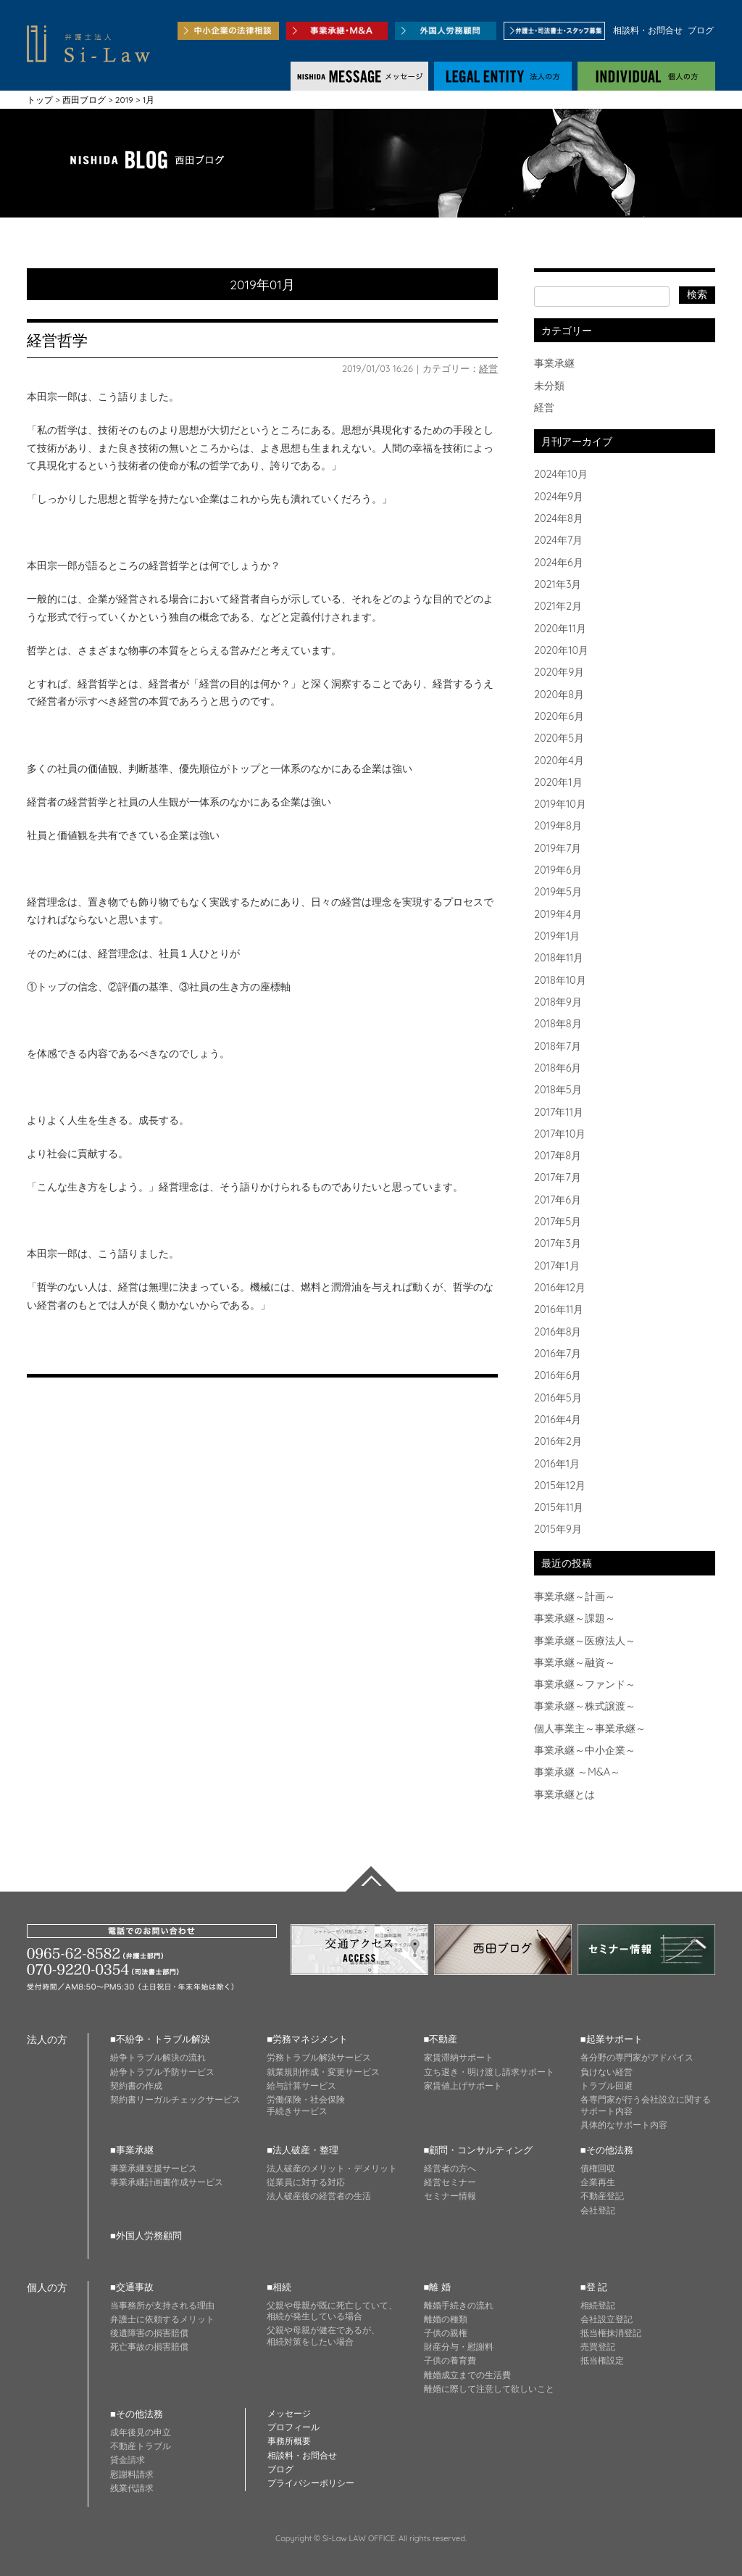 Image resolution: width=742 pixels, height=2576 pixels. I want to click on ■事業承継, so click(132, 2149).